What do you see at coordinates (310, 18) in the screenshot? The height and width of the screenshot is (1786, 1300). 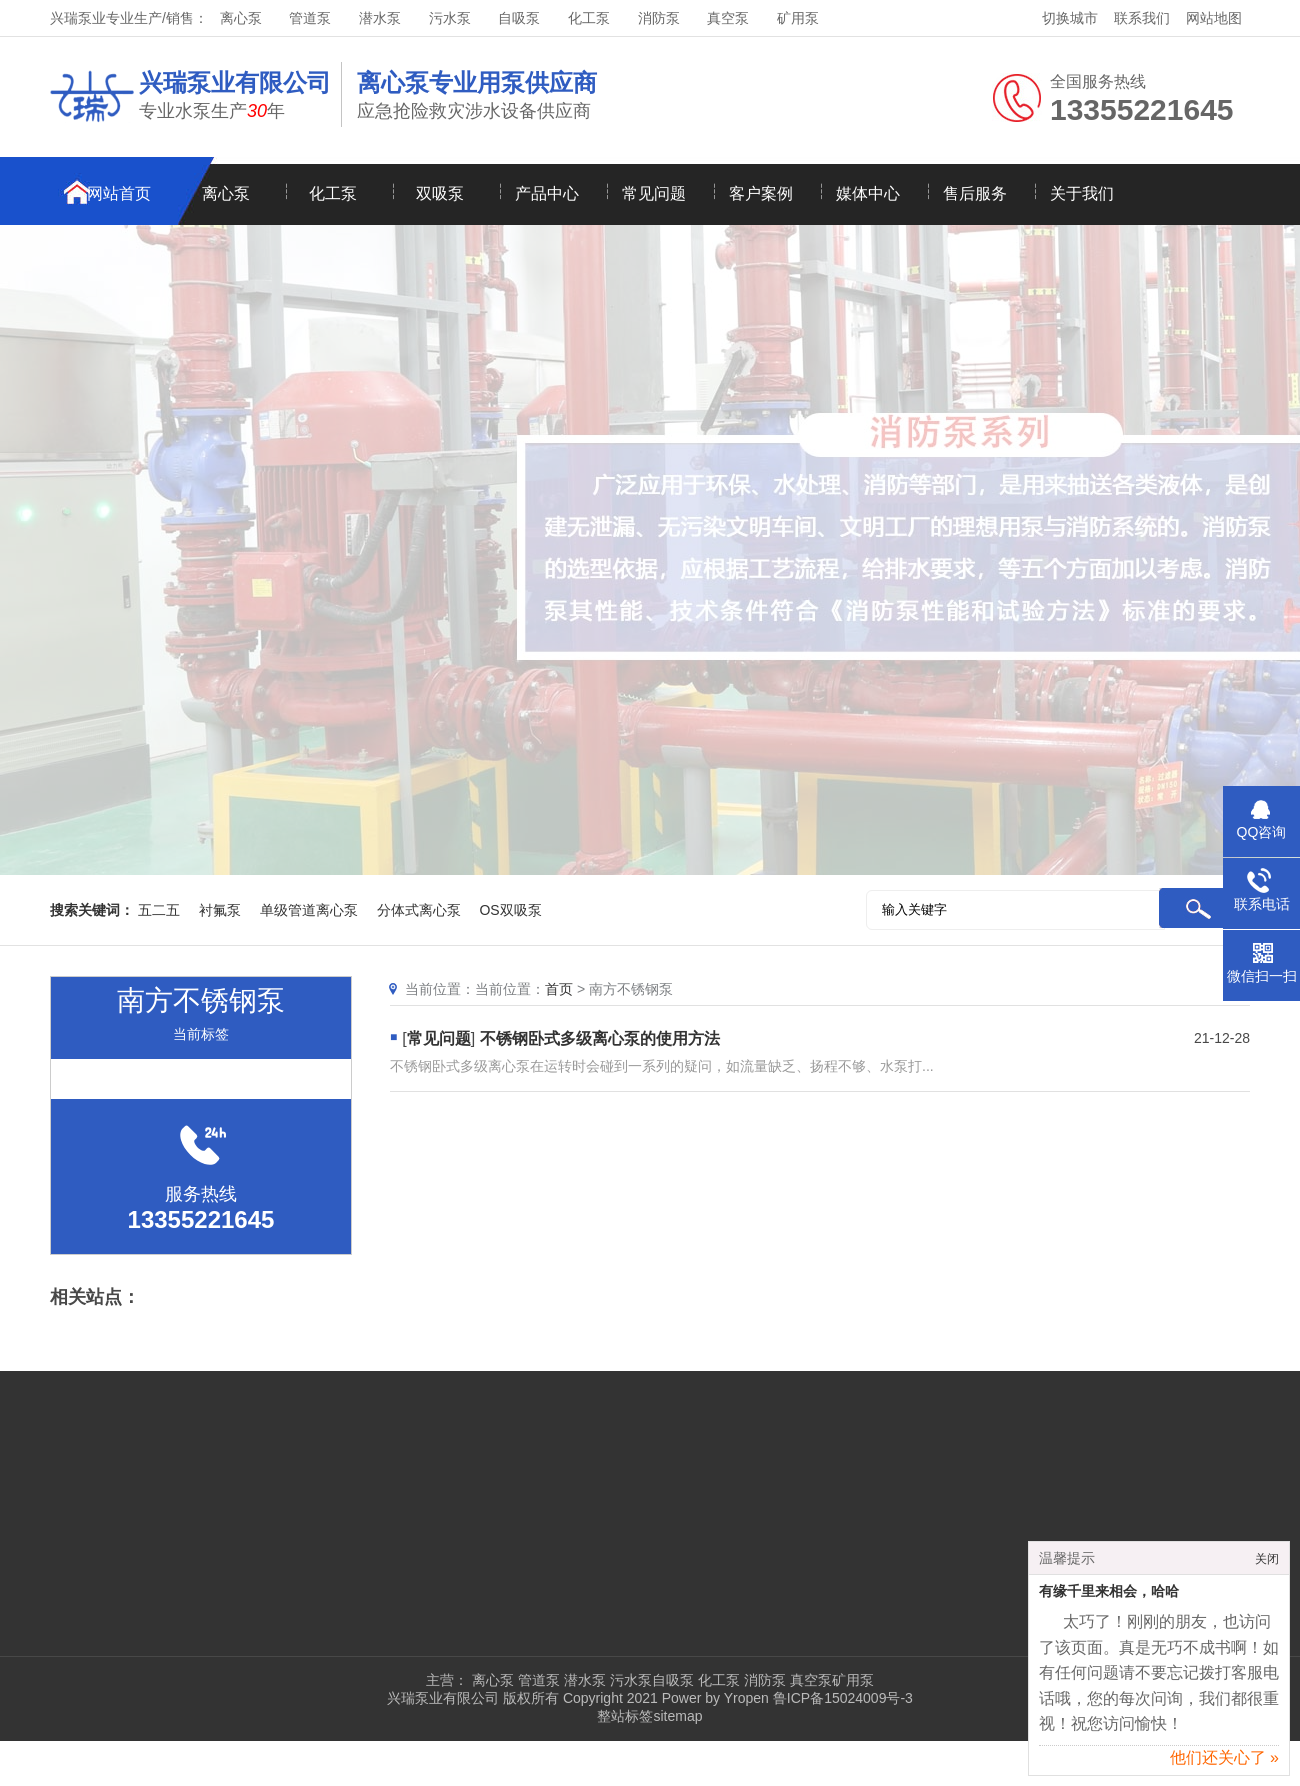 I see `管道泵` at bounding box center [310, 18].